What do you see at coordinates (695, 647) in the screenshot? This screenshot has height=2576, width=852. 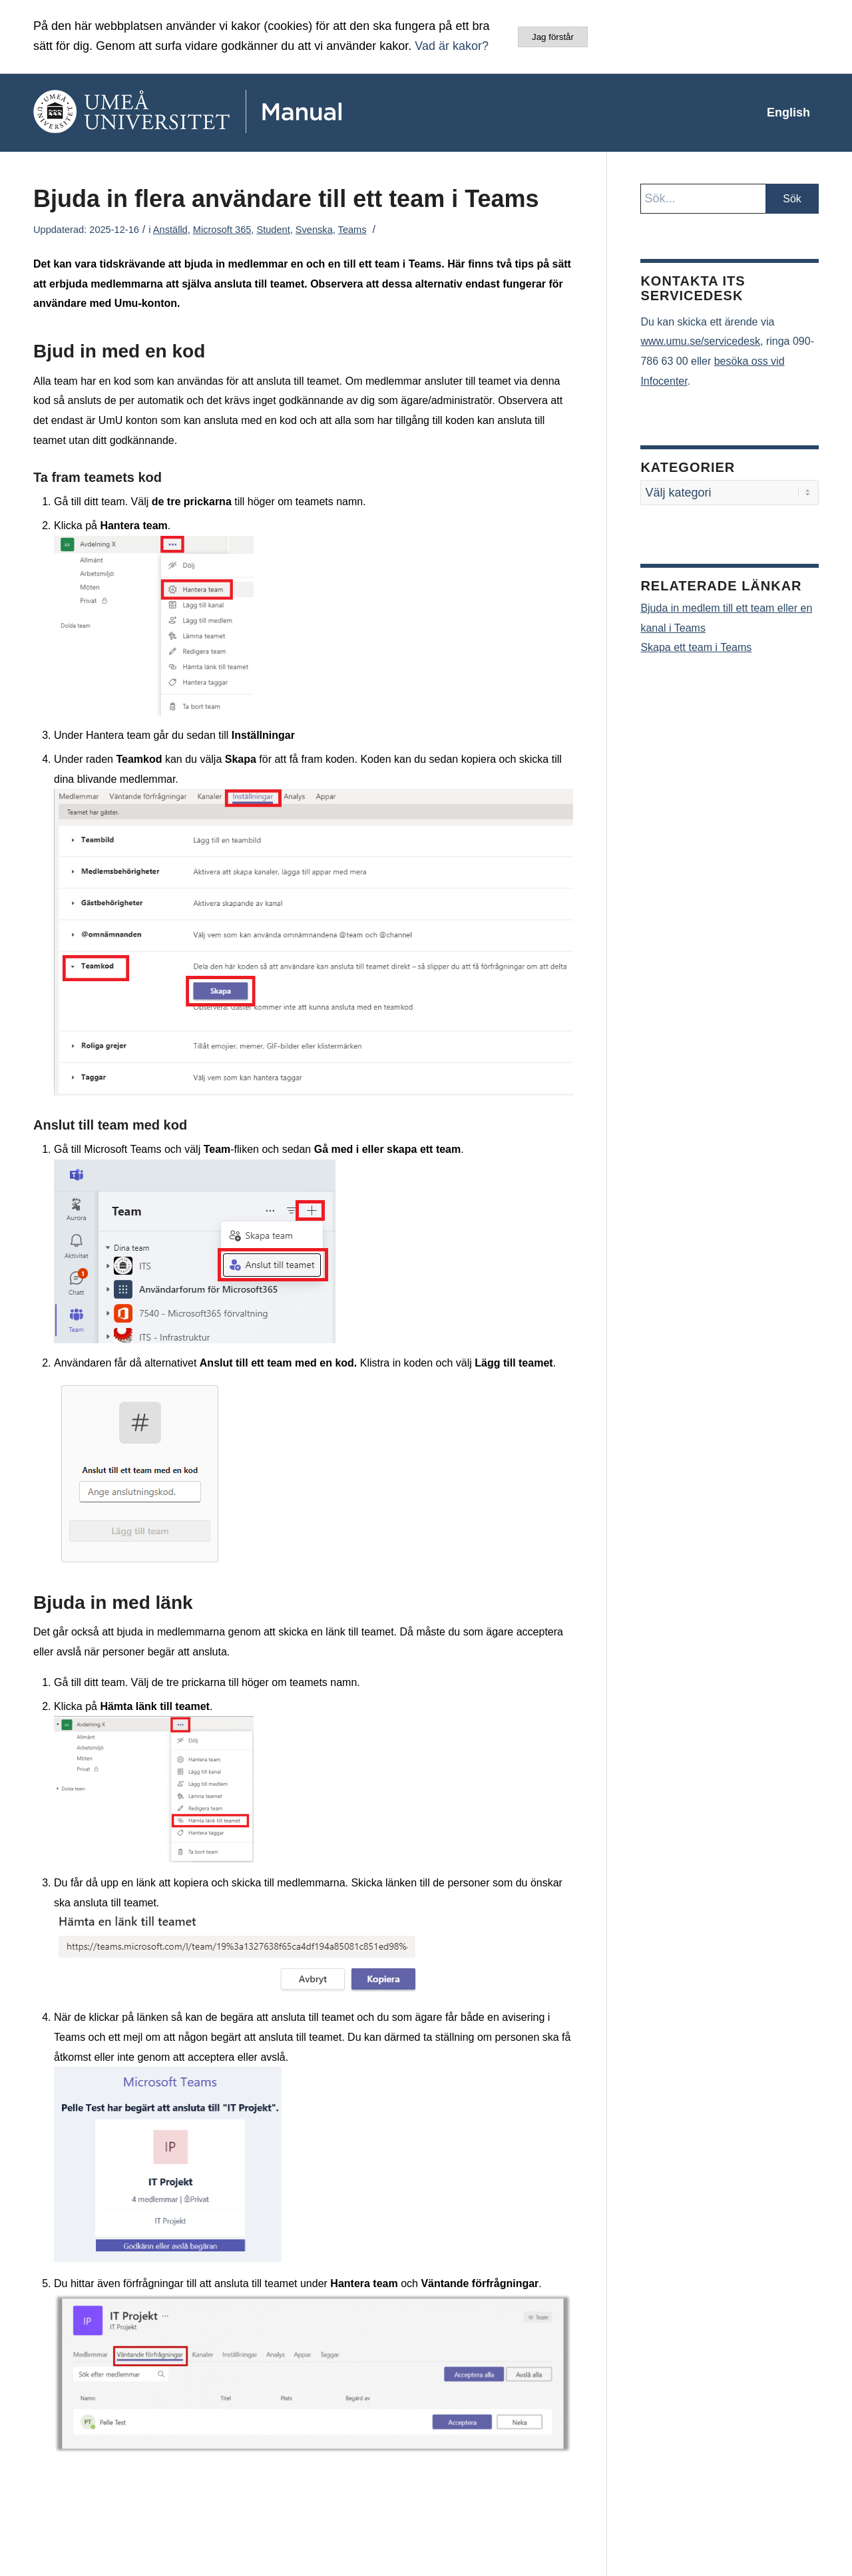 I see `Skapa ett team i Teams` at bounding box center [695, 647].